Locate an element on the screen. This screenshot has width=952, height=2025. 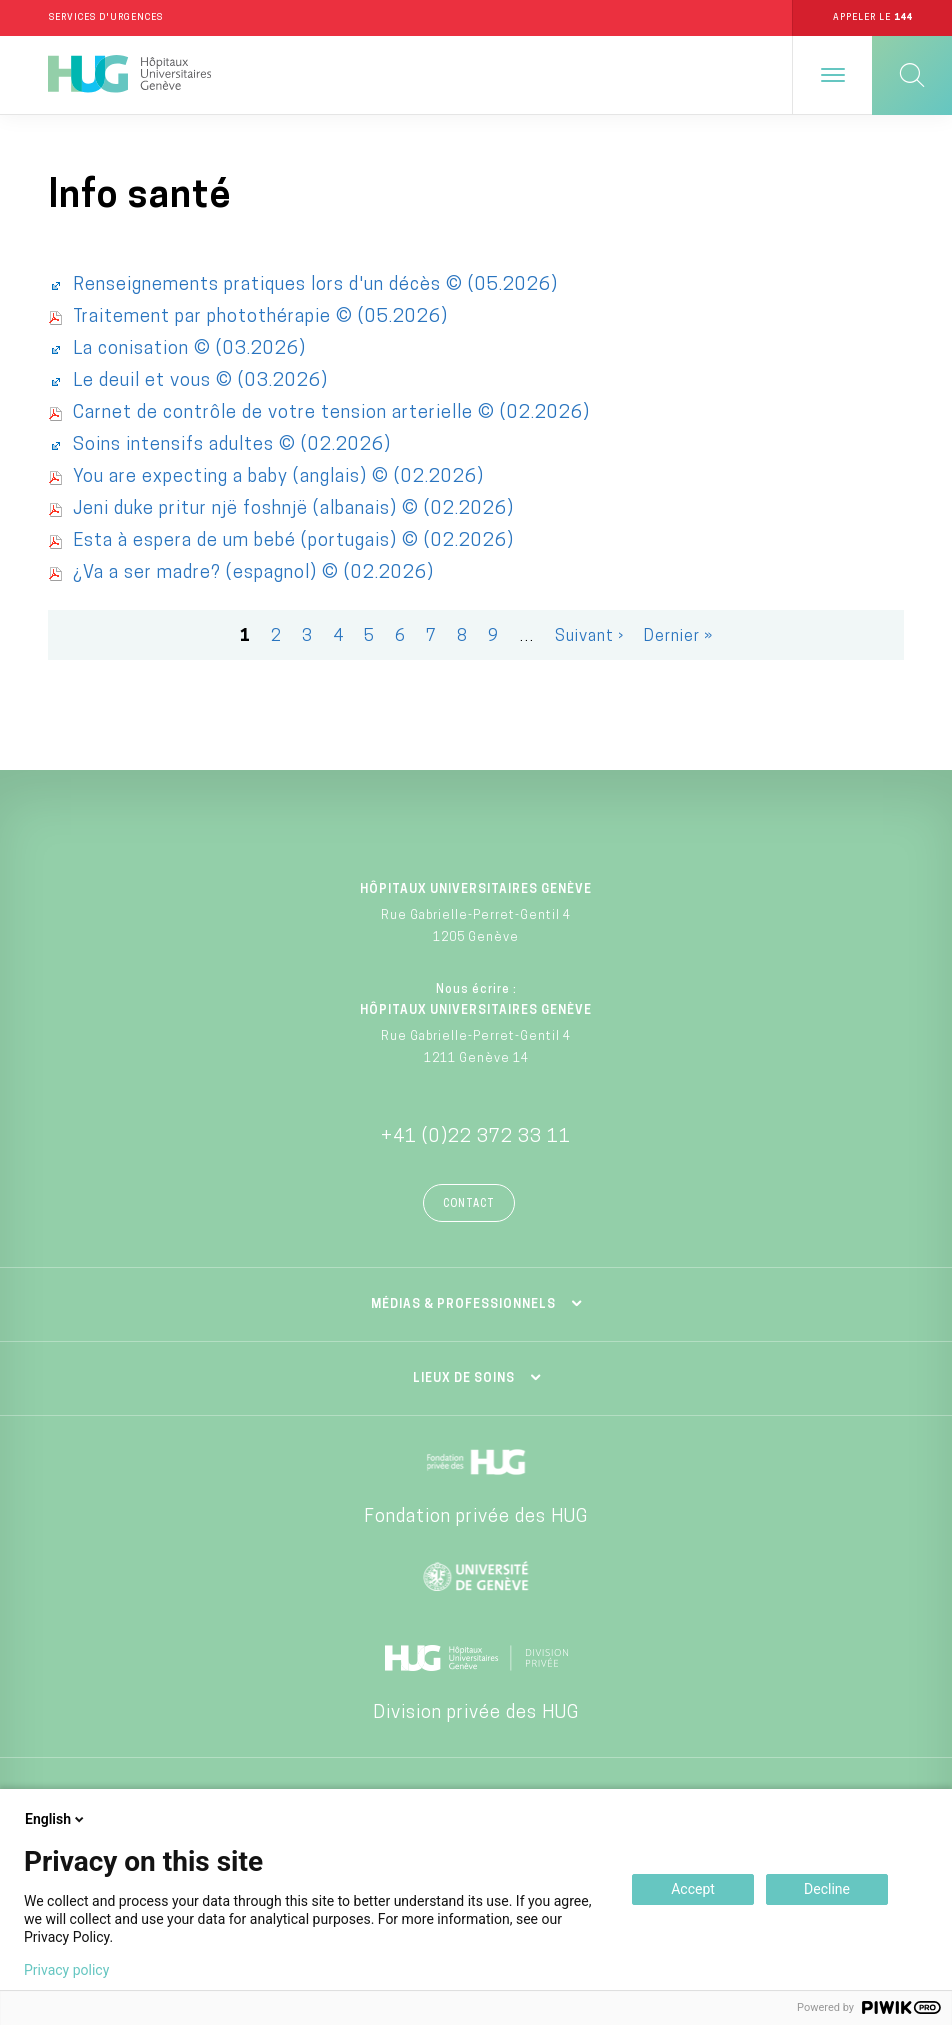
Carnet de contrôle de votre tension arterielle © (02.2026) is located at coordinates (331, 413).